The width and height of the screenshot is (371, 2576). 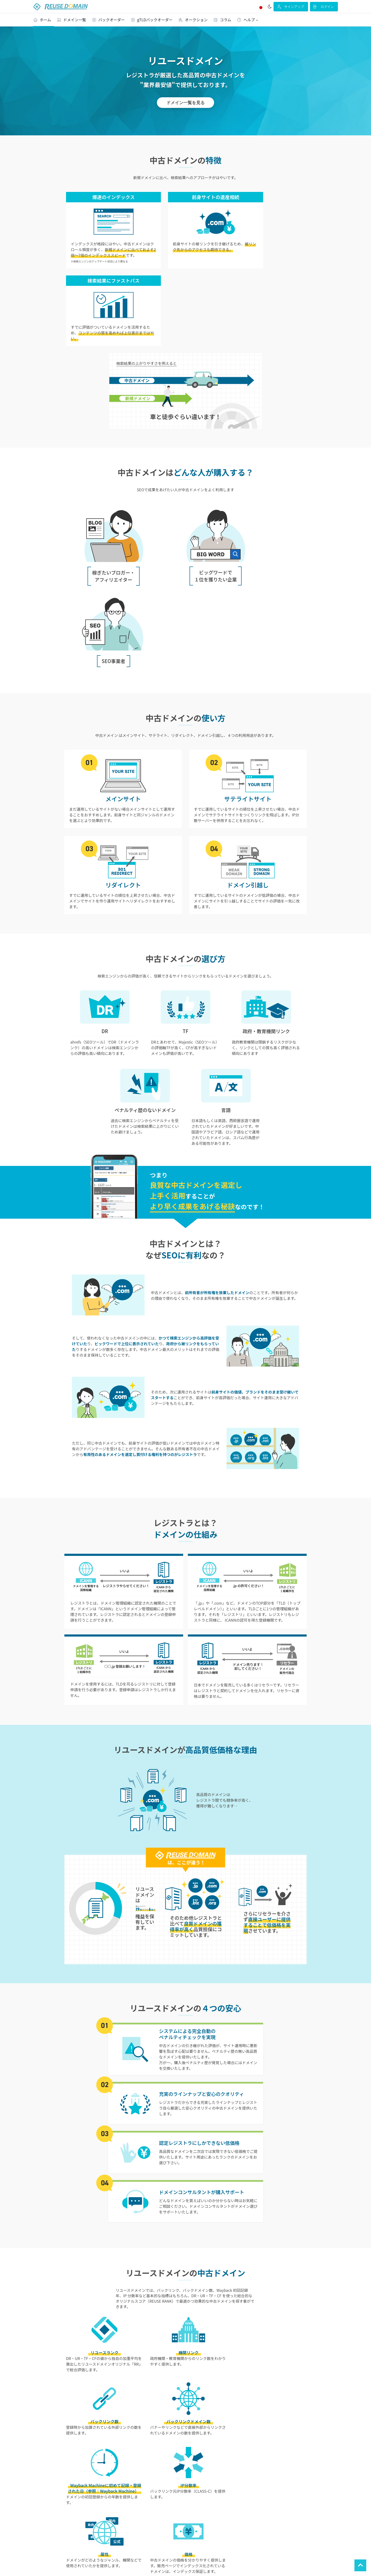 What do you see at coordinates (205, 2496) in the screenshot?
I see `プライバシーポリシー` at bounding box center [205, 2496].